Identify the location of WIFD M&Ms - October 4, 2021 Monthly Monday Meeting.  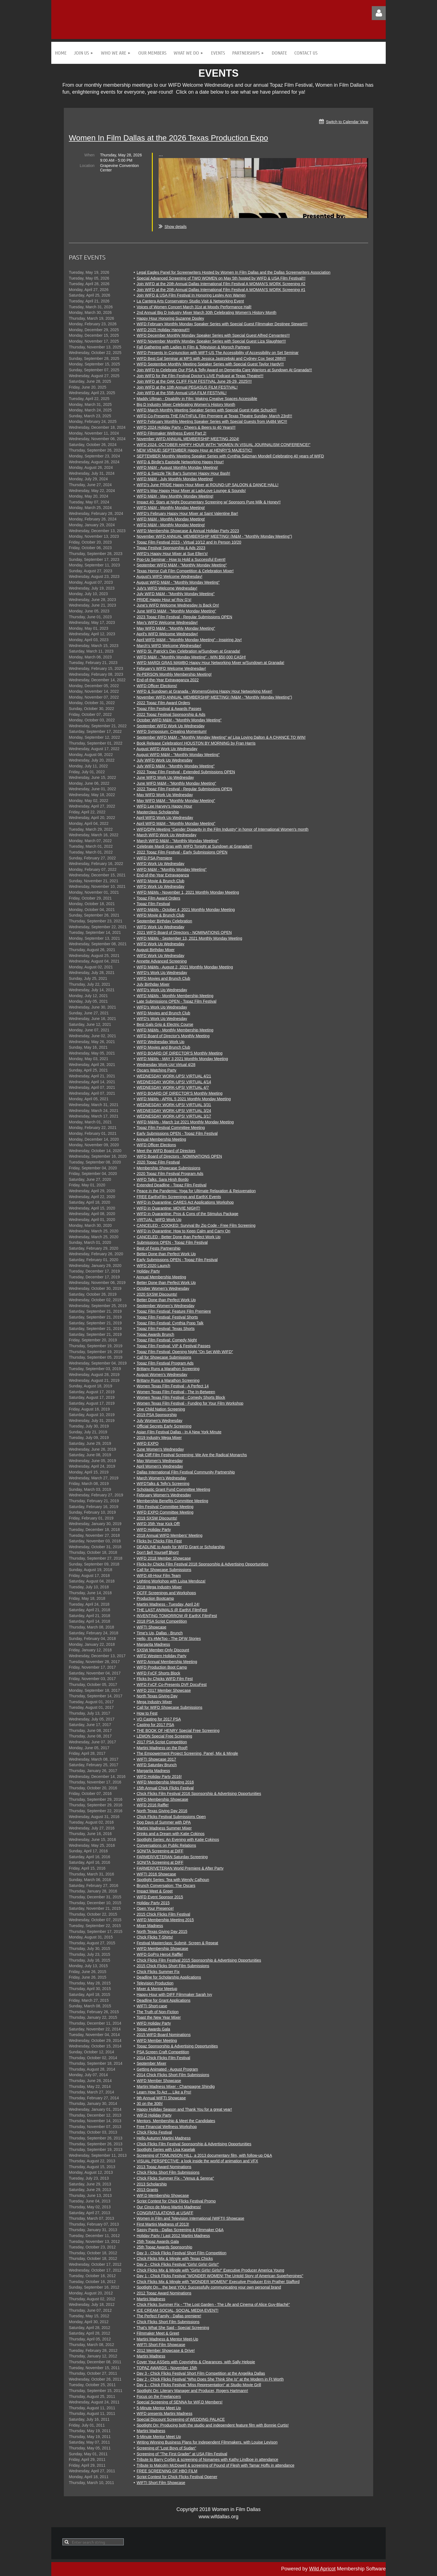
(186, 909).